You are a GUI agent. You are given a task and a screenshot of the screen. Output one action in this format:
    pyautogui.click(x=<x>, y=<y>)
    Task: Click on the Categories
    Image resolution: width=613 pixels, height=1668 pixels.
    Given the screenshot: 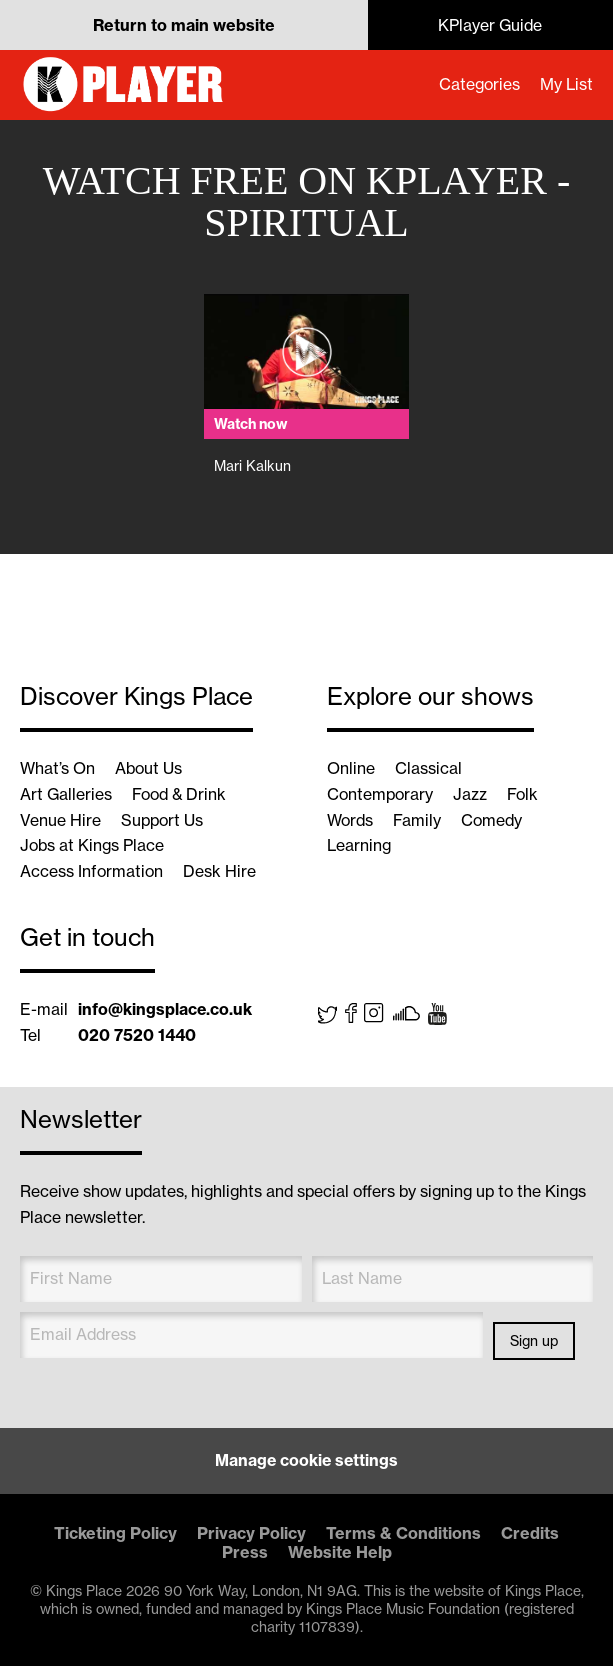 What is the action you would take?
    pyautogui.click(x=477, y=85)
    